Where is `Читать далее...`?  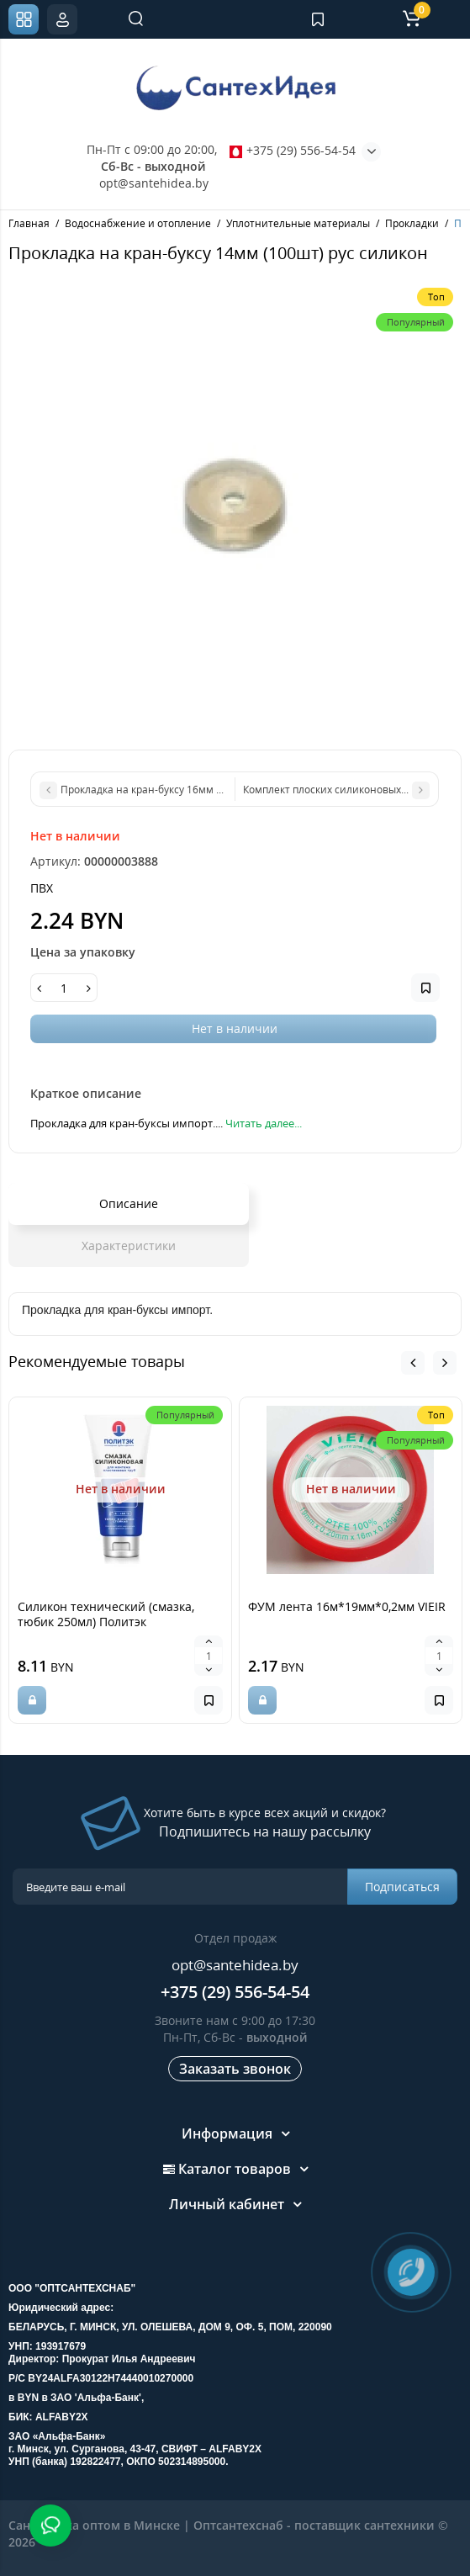 Читать далее... is located at coordinates (263, 1123).